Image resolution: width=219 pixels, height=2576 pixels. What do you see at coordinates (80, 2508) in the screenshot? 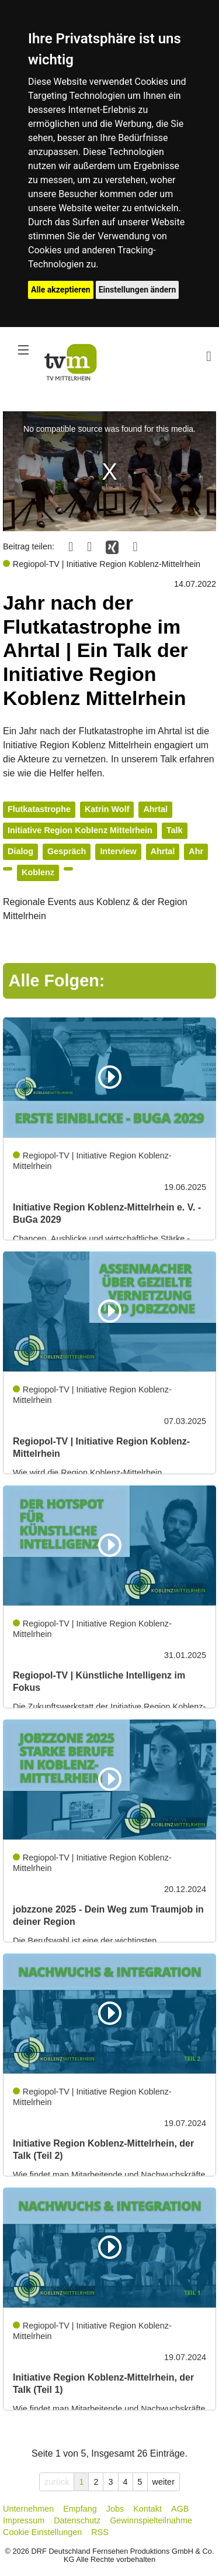
I see `Empfang` at bounding box center [80, 2508].